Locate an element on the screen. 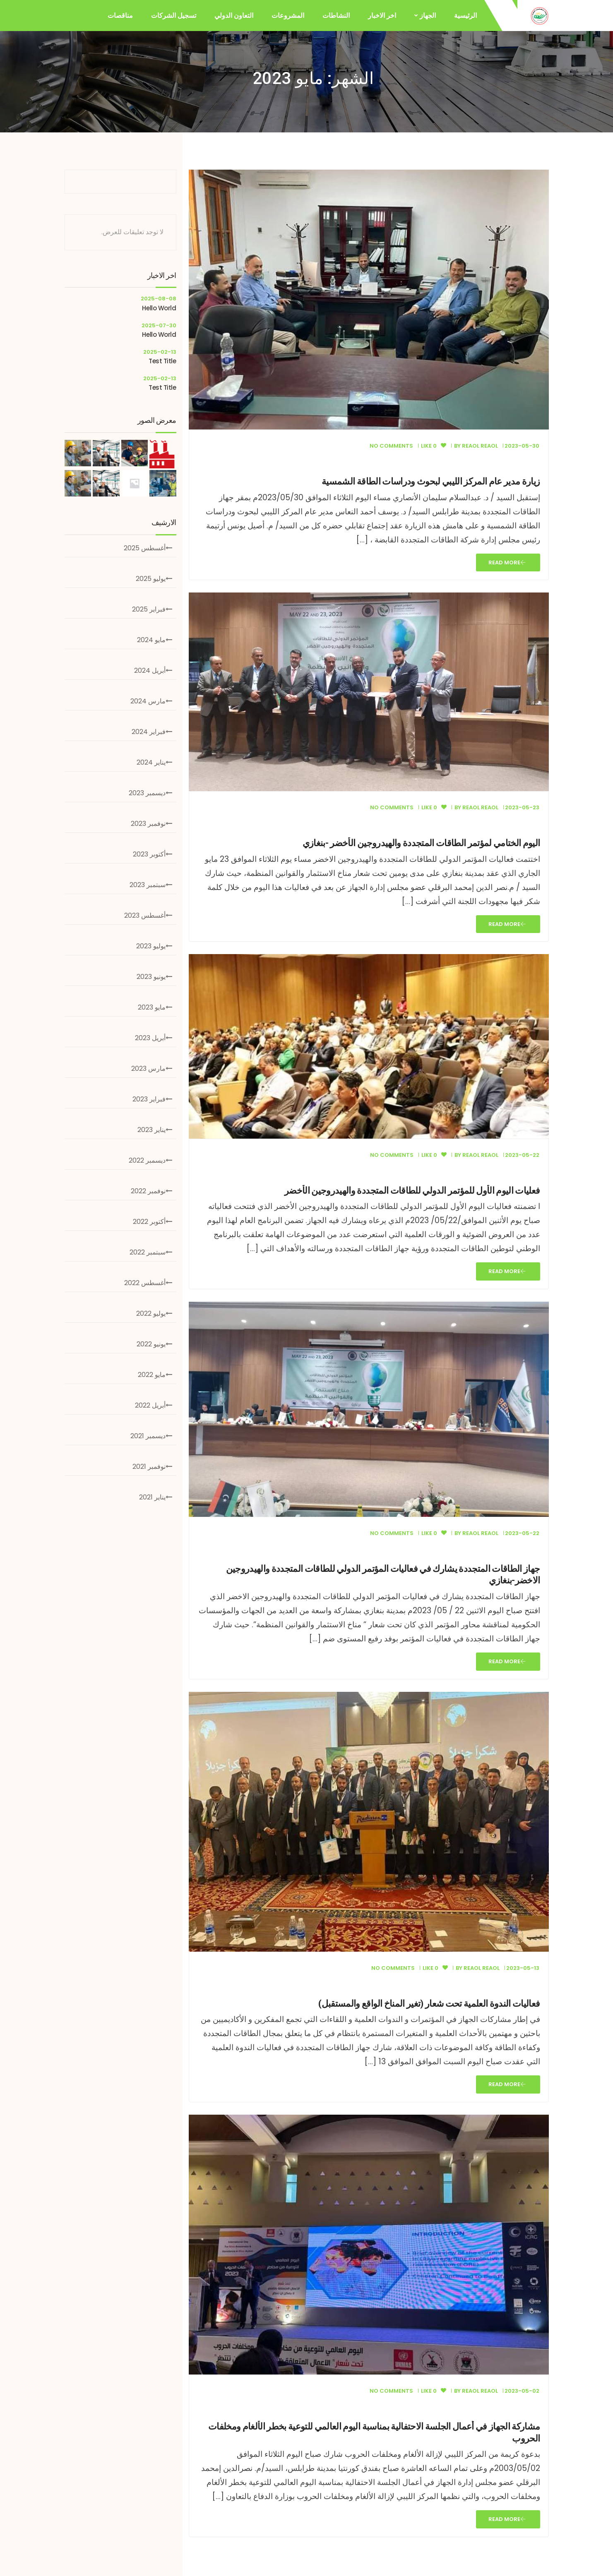 The image size is (613, 2576). مارس 2023 is located at coordinates (148, 1068).